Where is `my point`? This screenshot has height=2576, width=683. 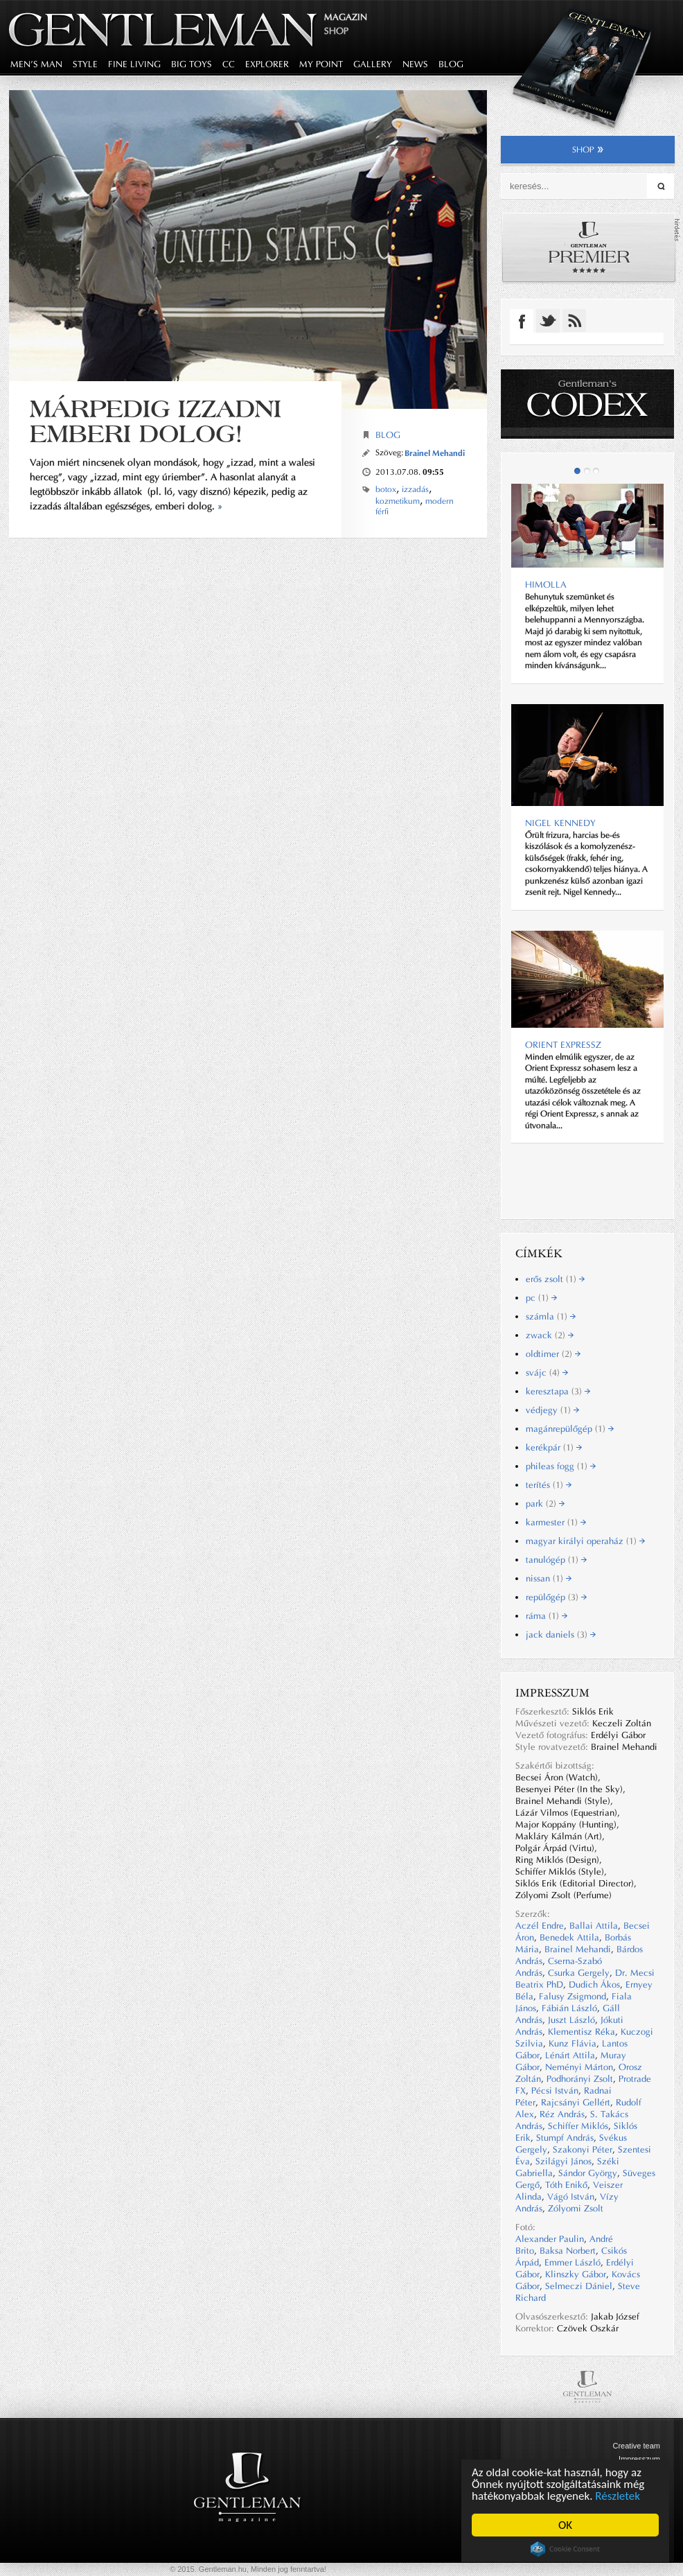 my point is located at coordinates (321, 64).